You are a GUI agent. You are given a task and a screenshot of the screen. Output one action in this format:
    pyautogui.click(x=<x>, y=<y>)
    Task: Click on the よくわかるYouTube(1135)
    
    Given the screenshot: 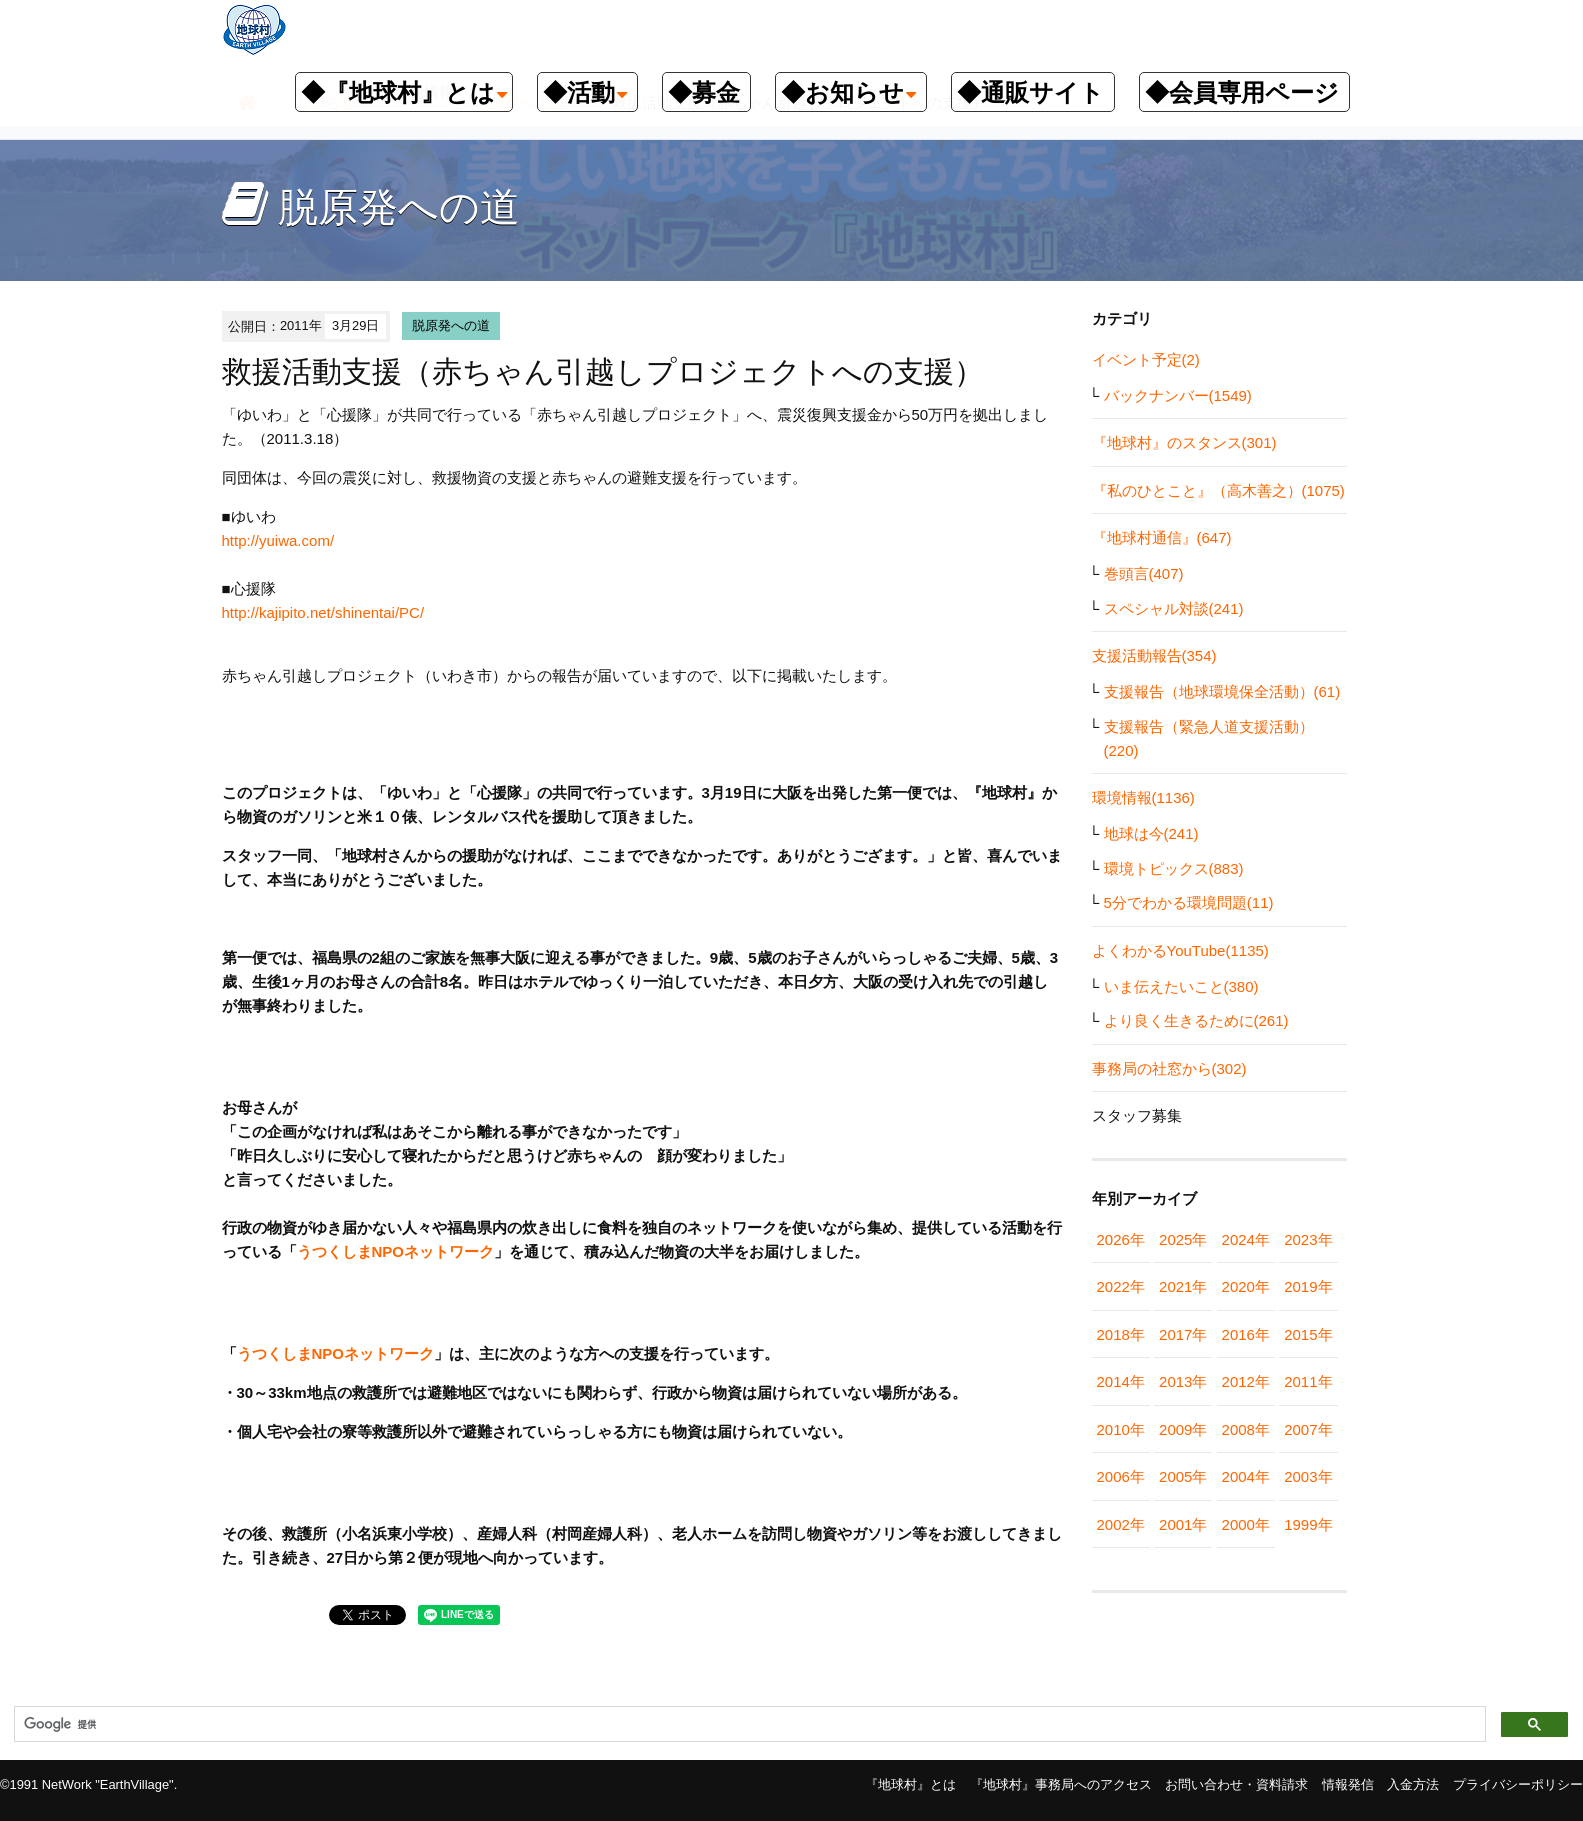 What is the action you would take?
    pyautogui.click(x=1180, y=950)
    